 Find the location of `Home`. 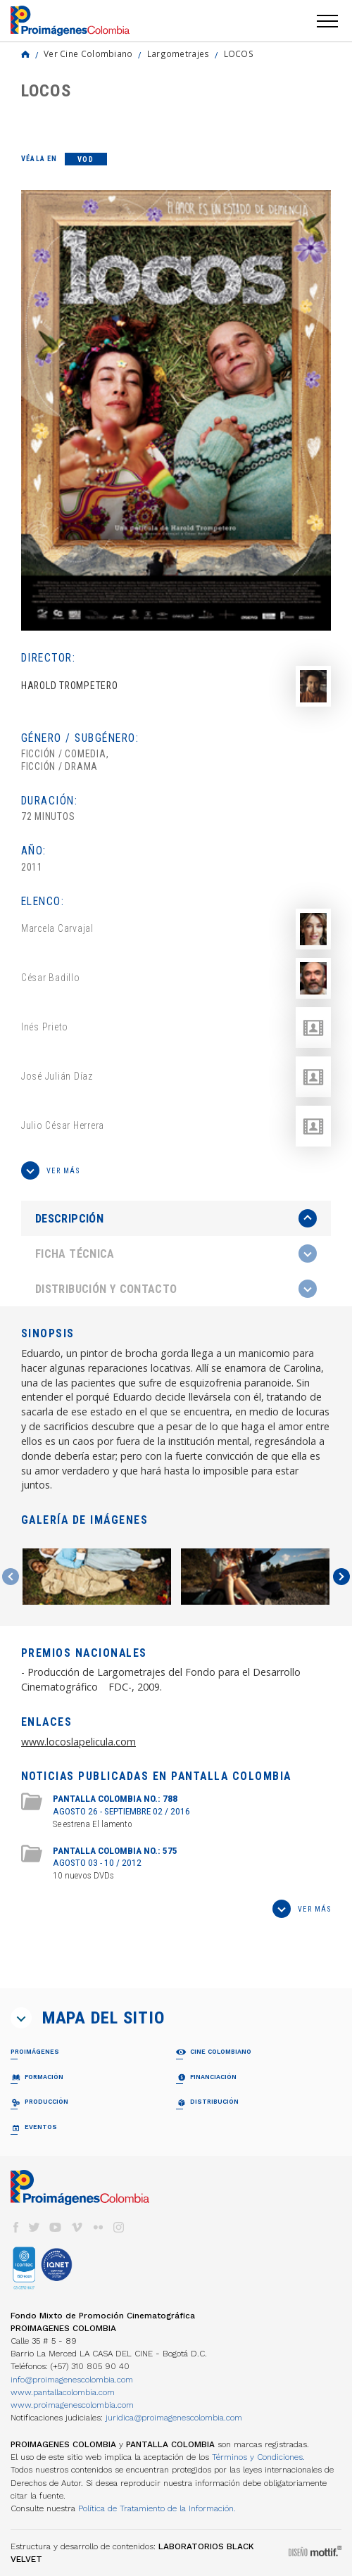

Home is located at coordinates (25, 54).